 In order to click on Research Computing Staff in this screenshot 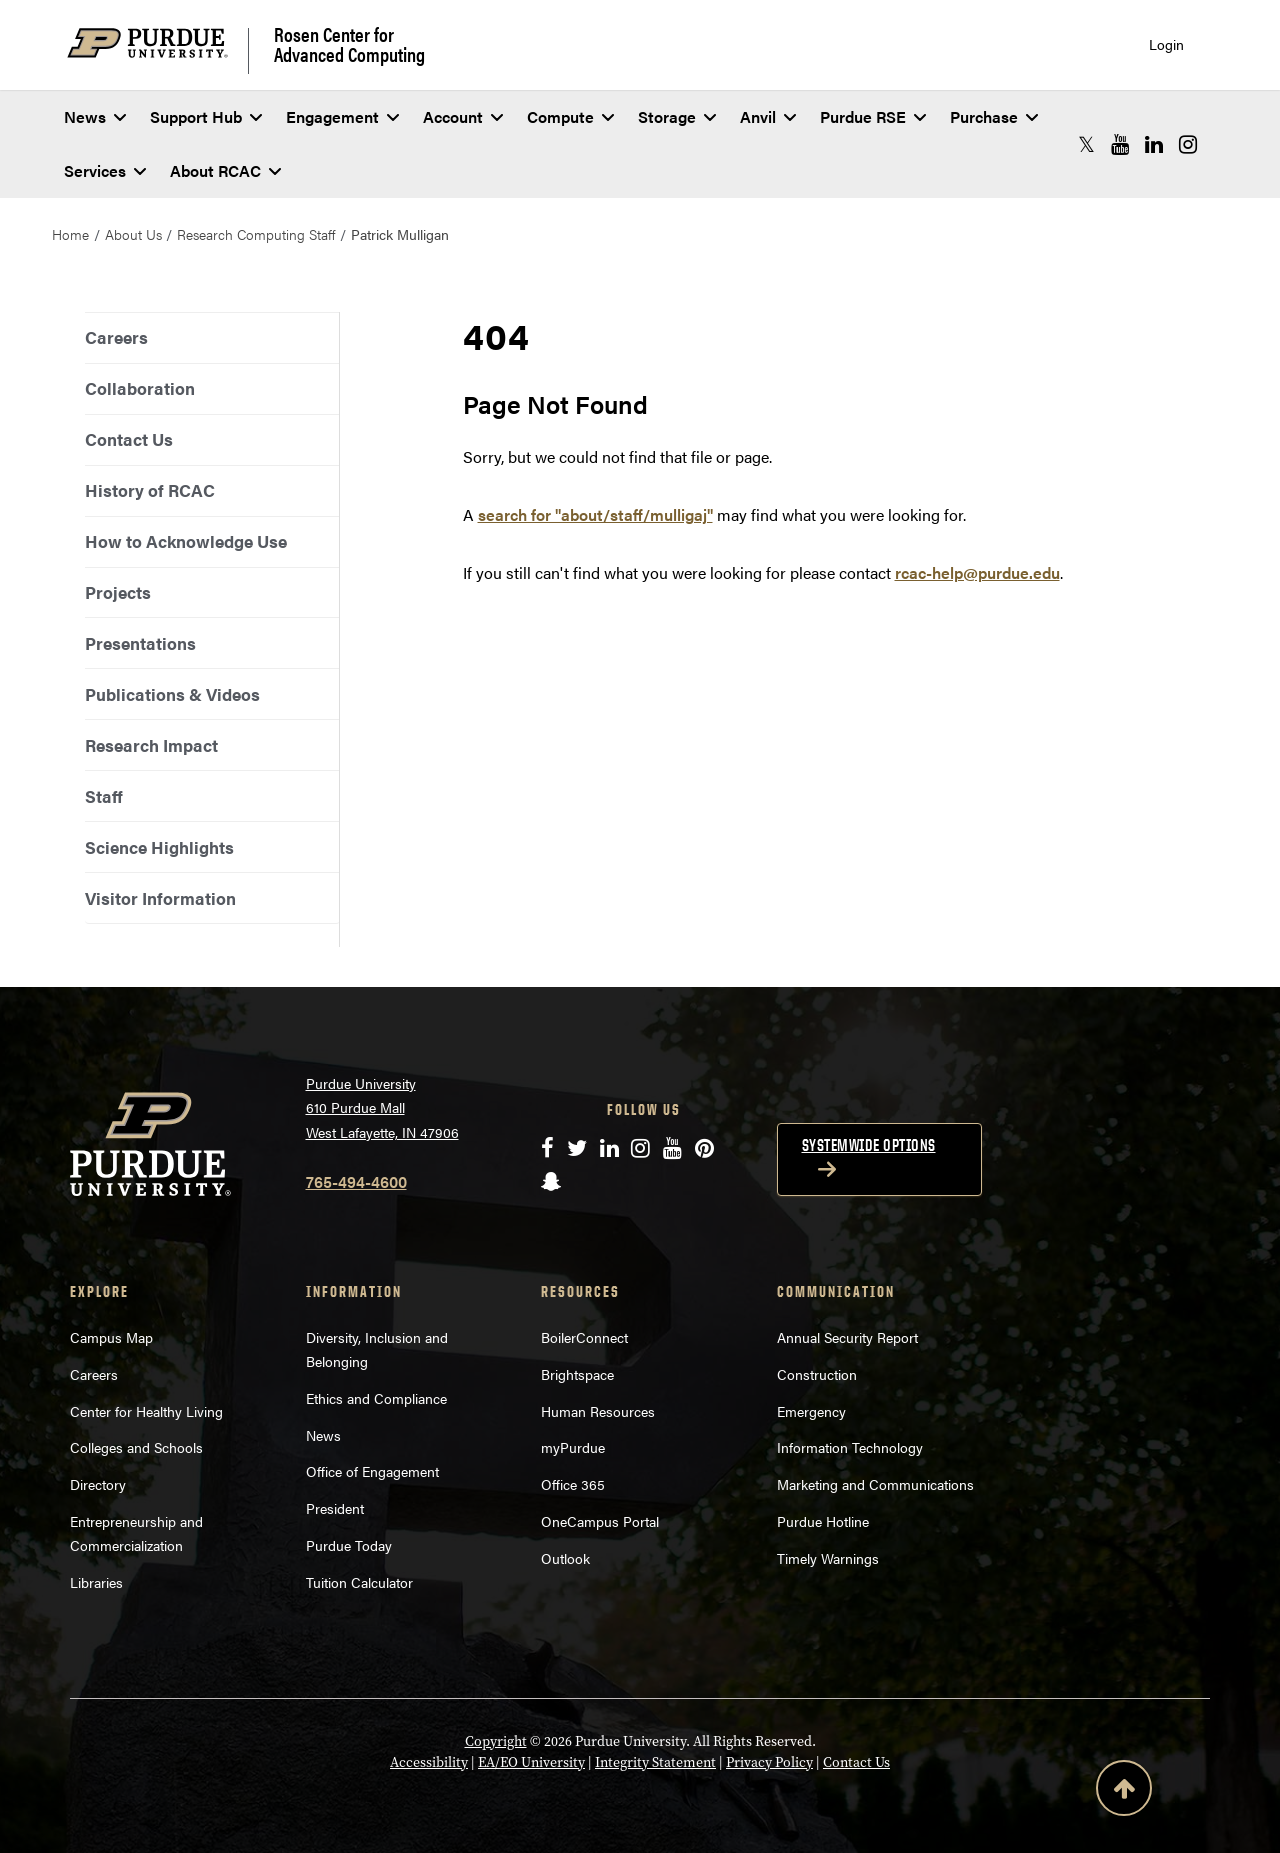, I will do `click(256, 234)`.